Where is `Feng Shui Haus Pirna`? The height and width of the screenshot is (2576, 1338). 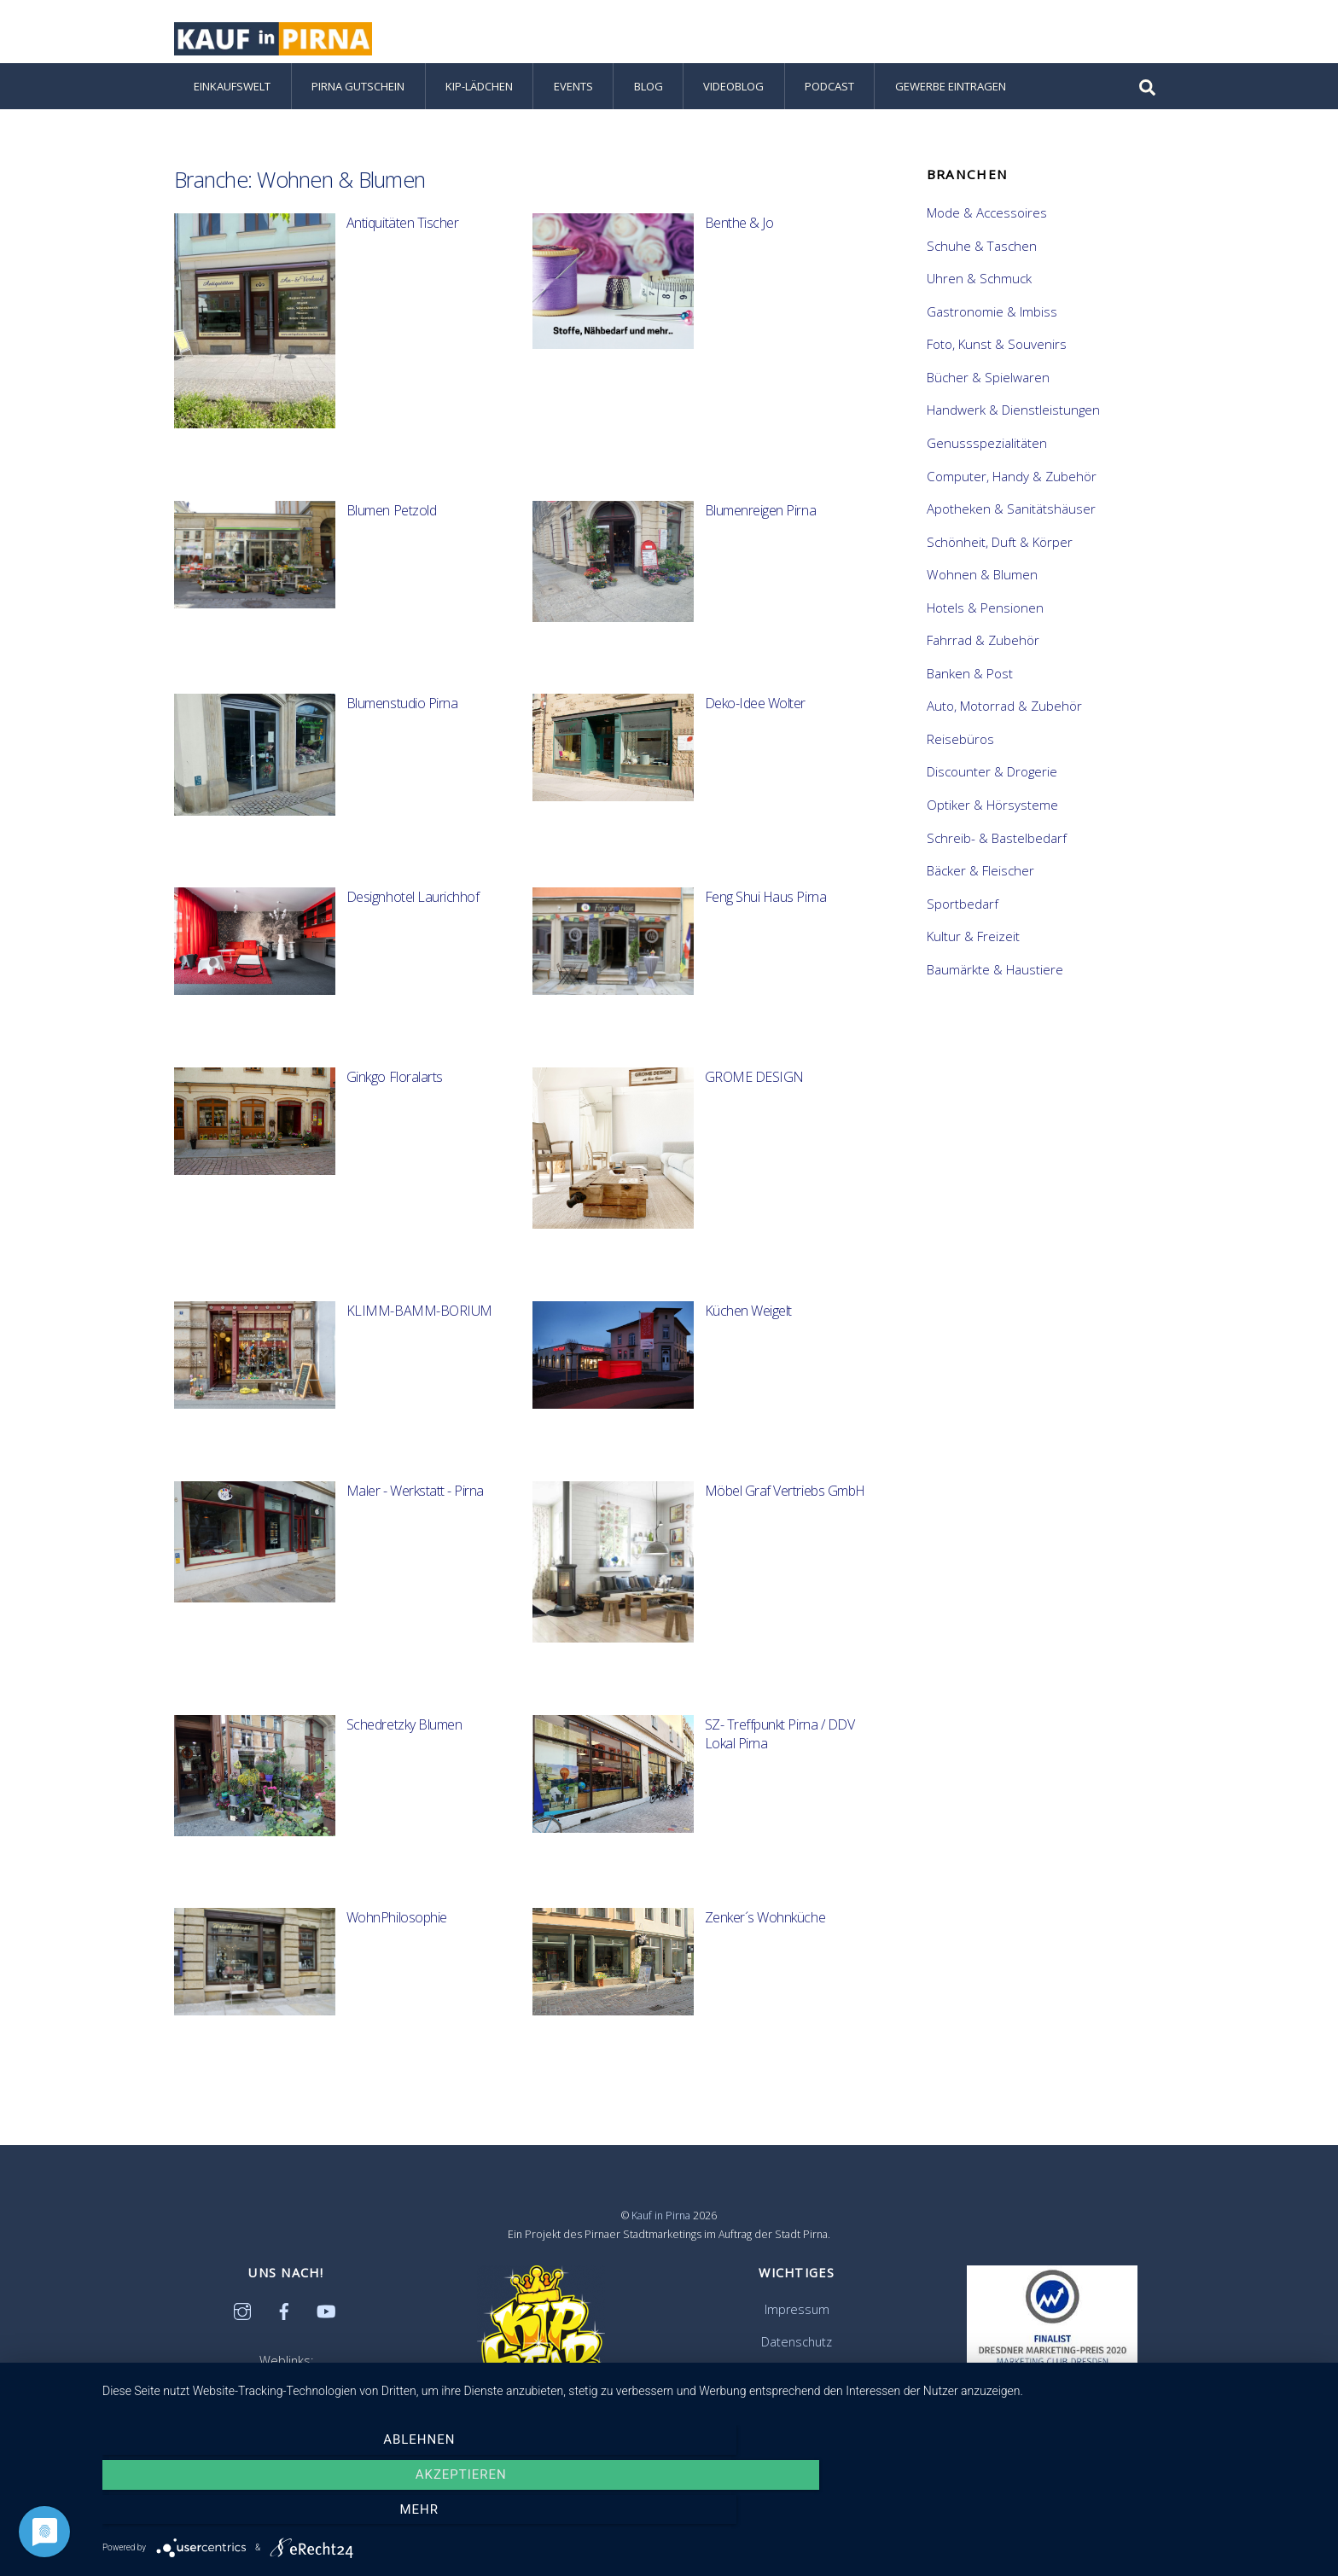 Feng Shui Haus Pirna is located at coordinates (765, 914).